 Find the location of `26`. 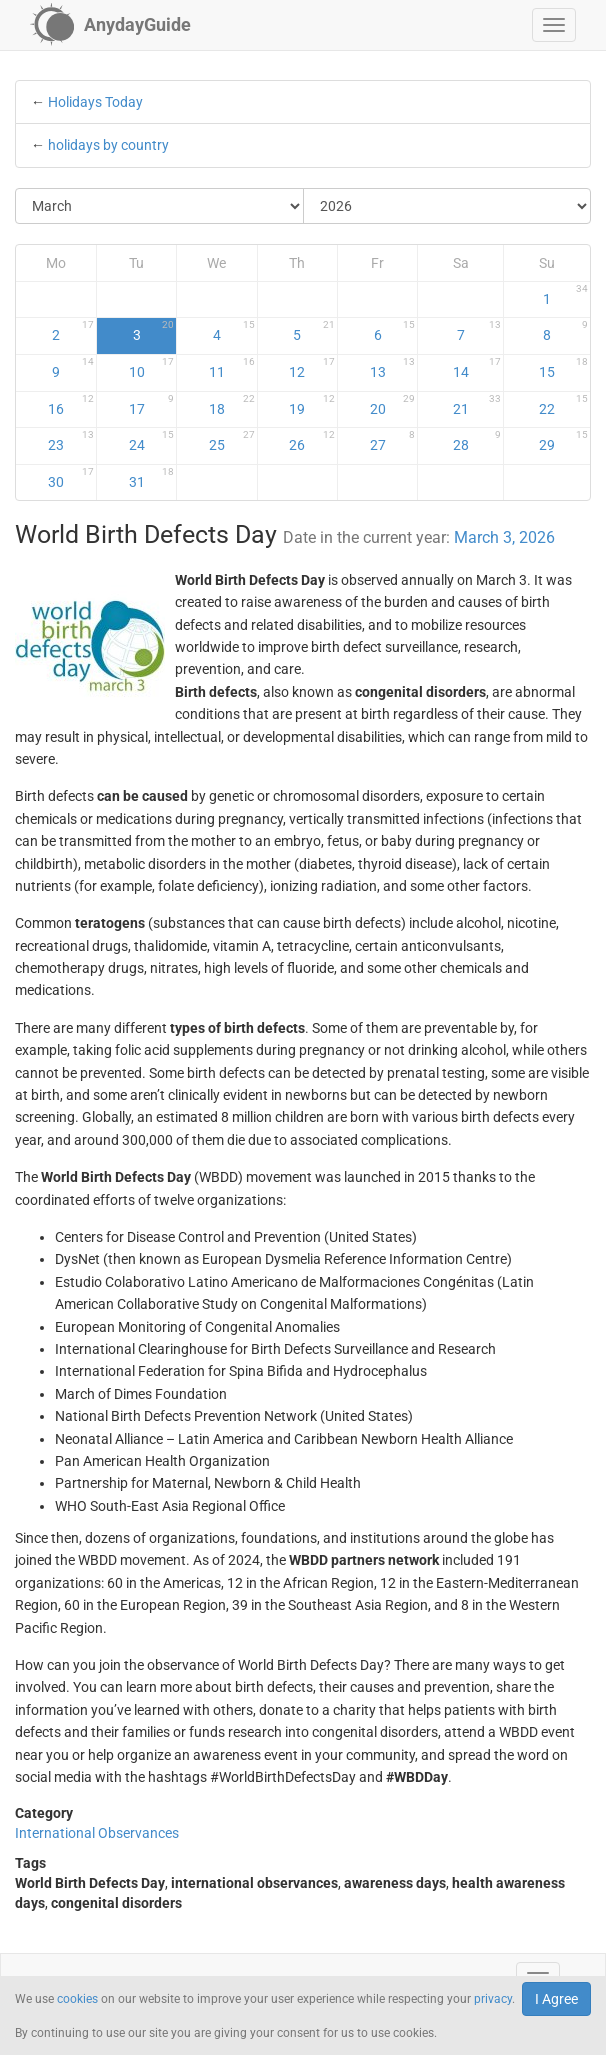

26 is located at coordinates (312, 441).